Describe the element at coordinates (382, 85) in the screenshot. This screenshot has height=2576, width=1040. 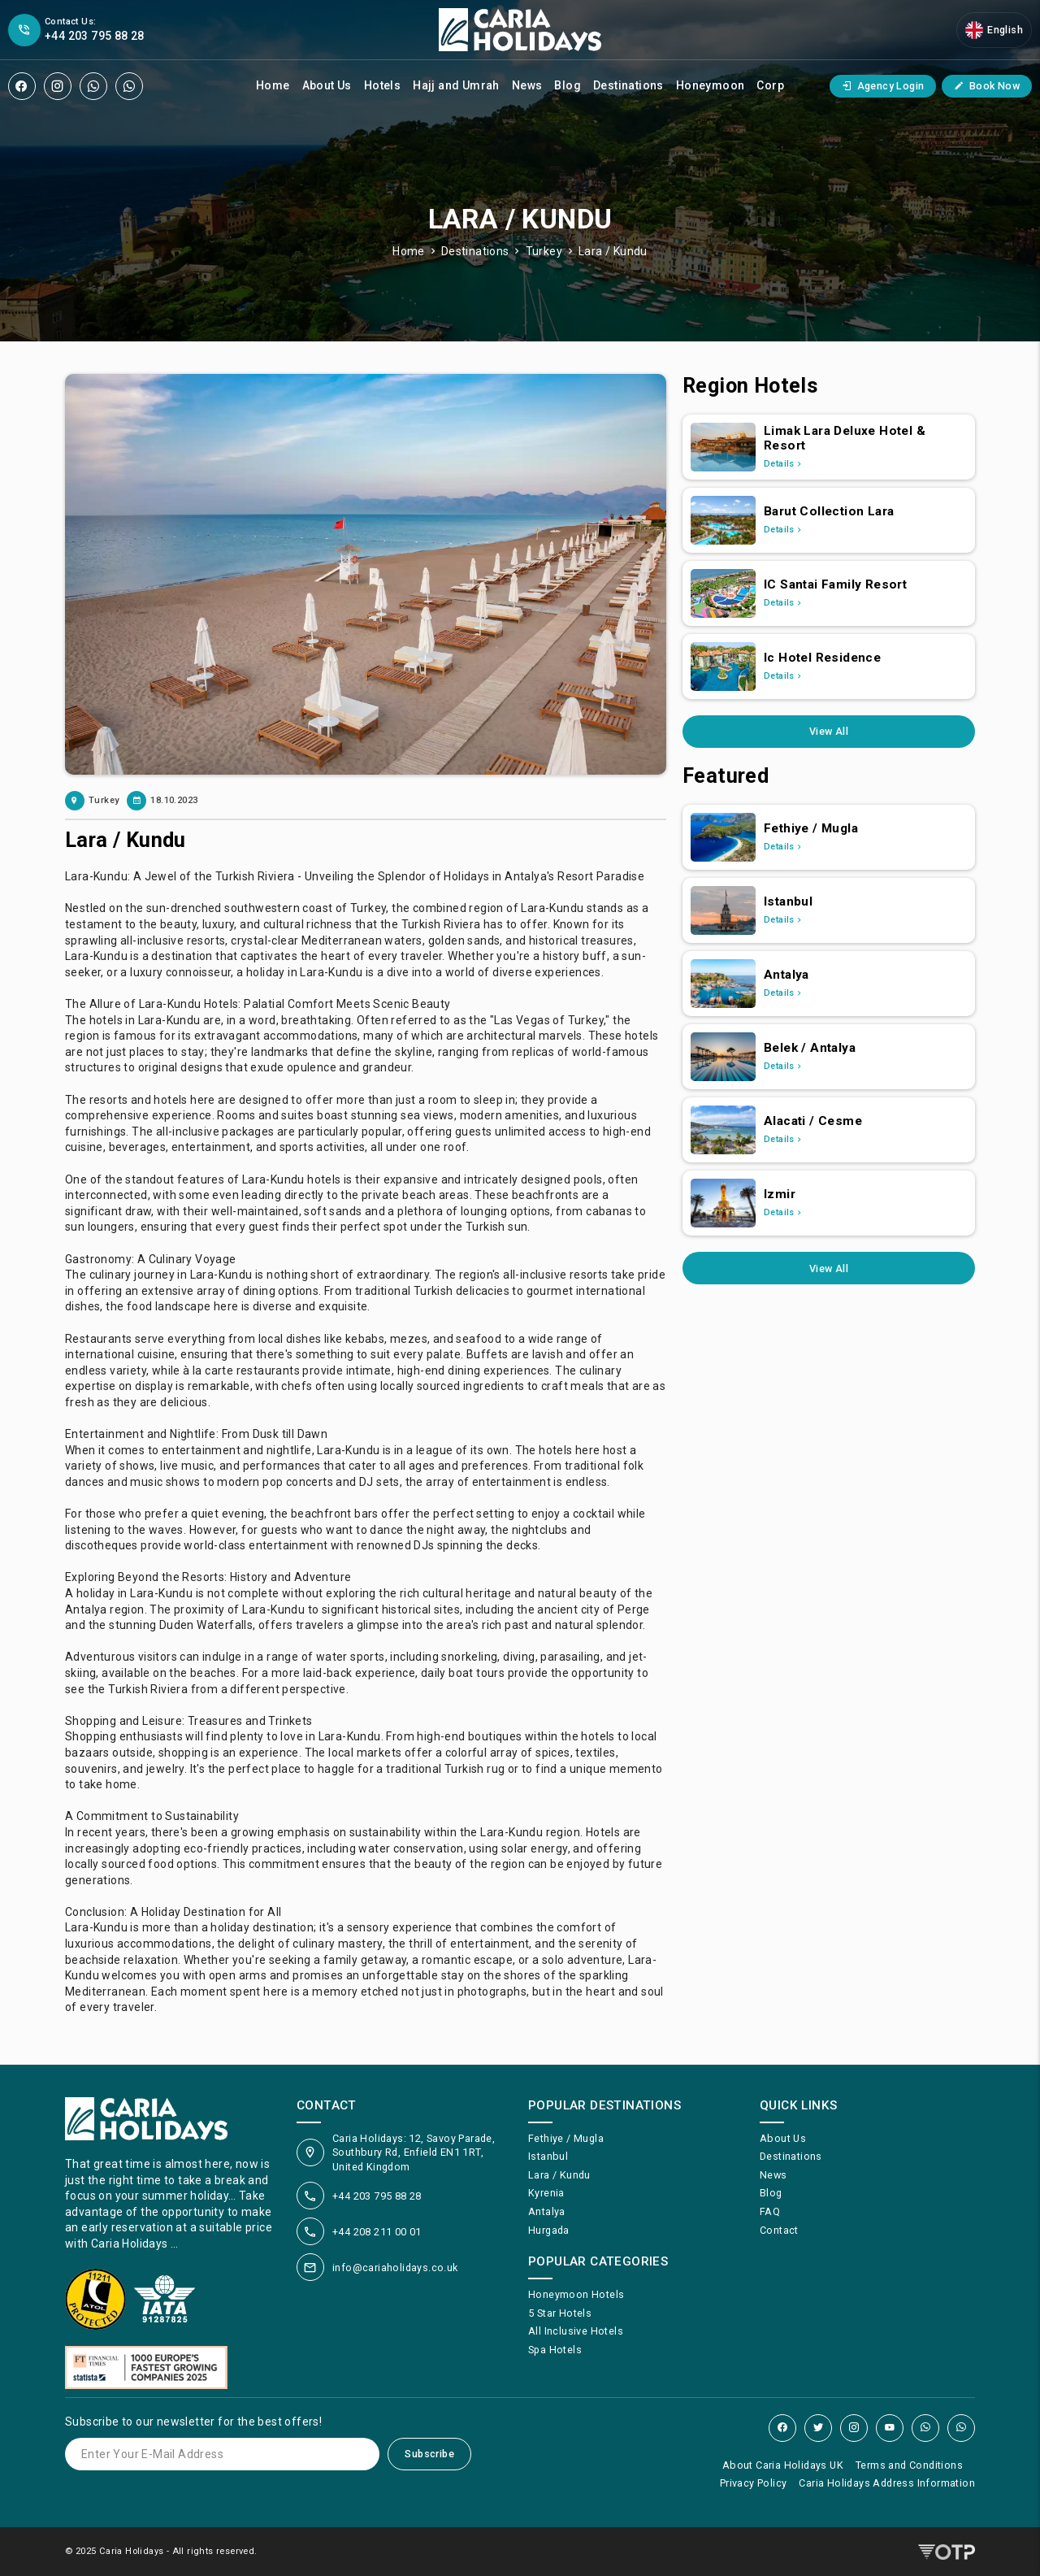
I see `Hotels` at that location.